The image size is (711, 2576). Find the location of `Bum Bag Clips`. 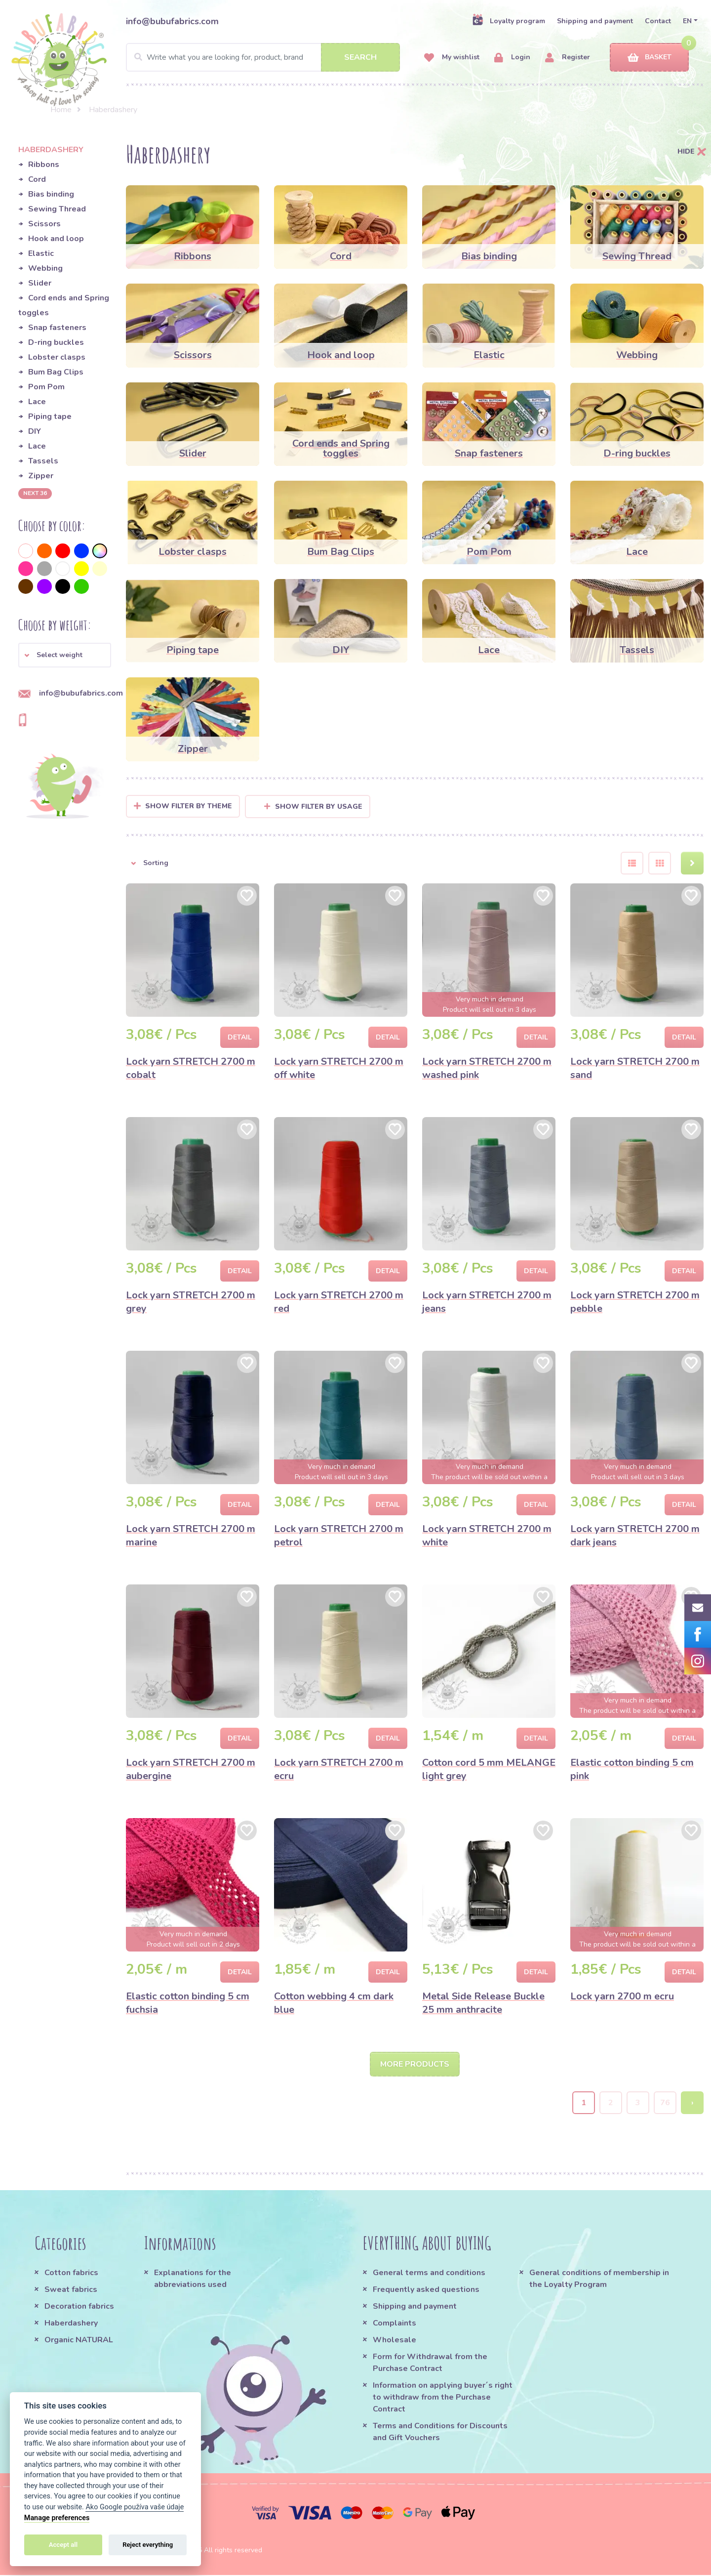

Bum Bag Clips is located at coordinates (55, 372).